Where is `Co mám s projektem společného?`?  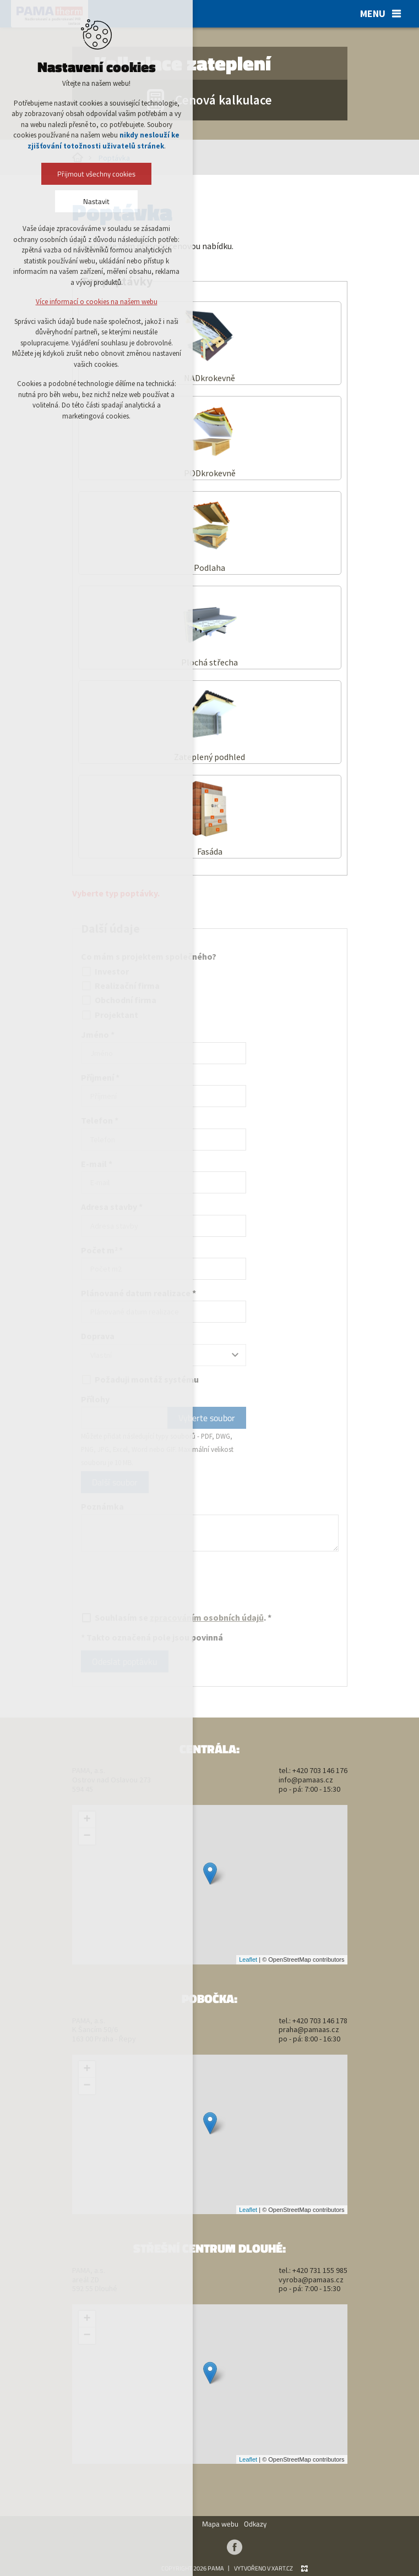
Co mám s projektem společného? is located at coordinates (148, 956).